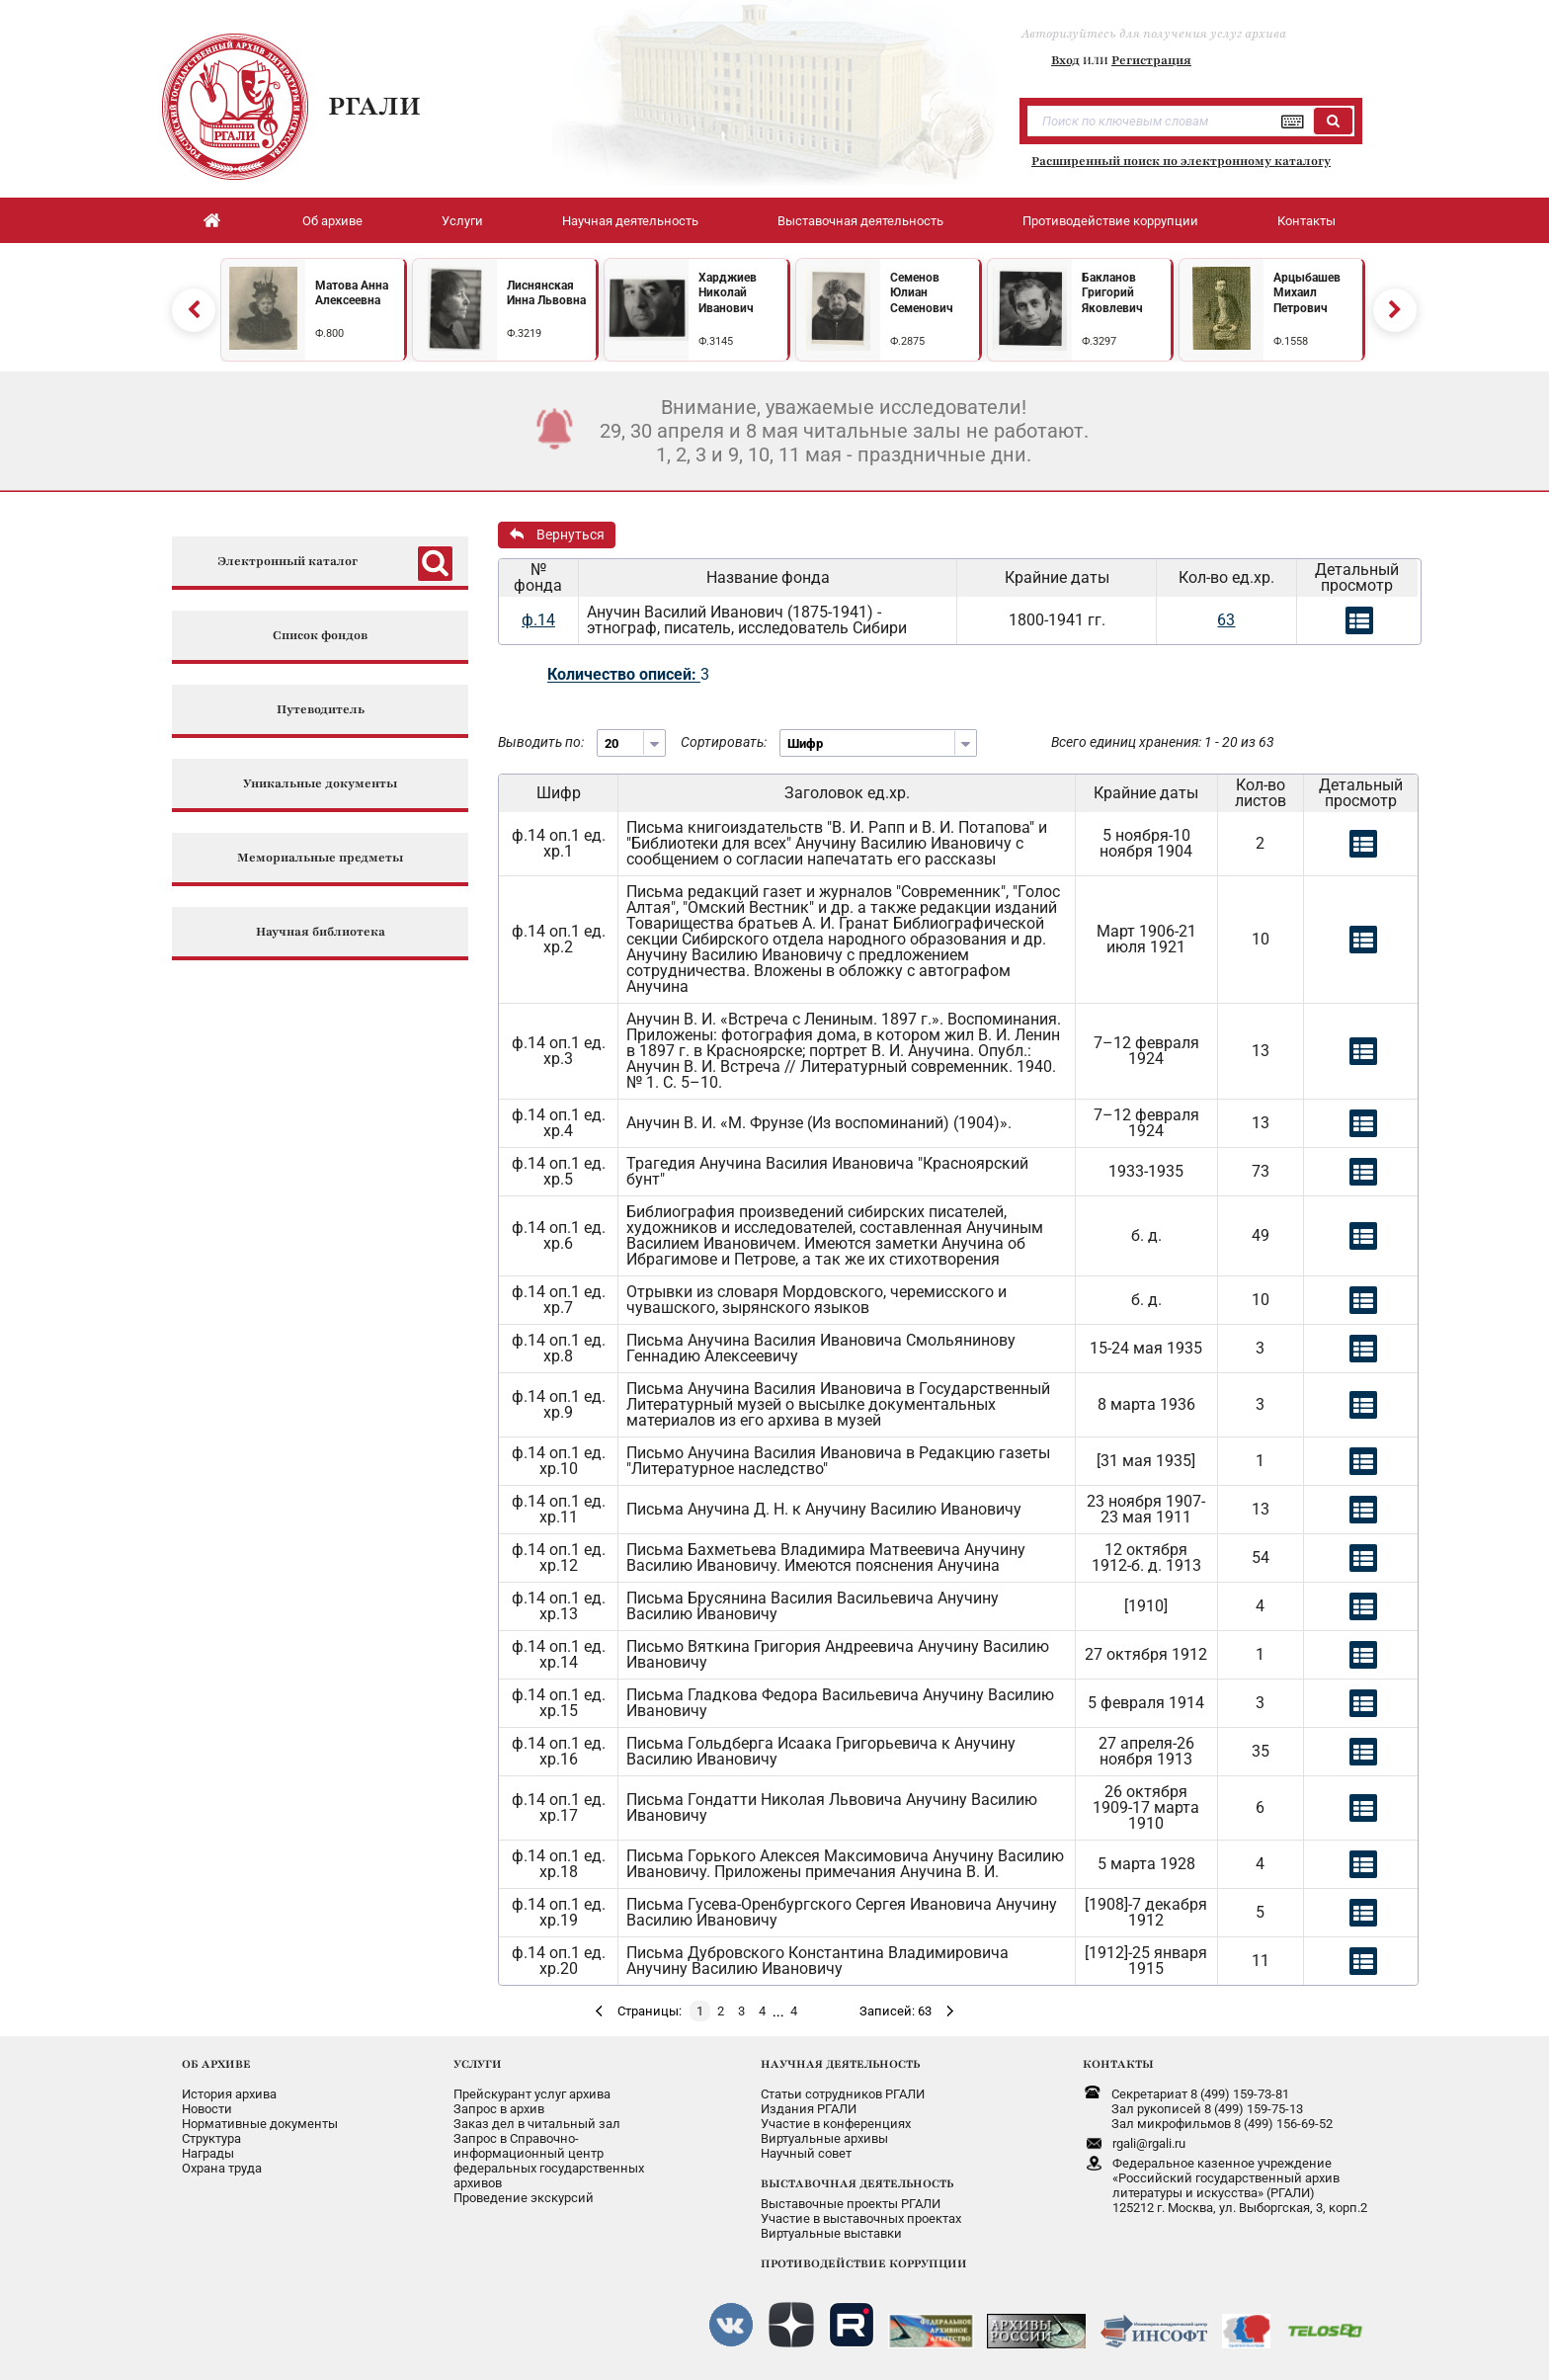 This screenshot has height=2380, width=1549. Describe the element at coordinates (1307, 293) in the screenshot. I see `Арцыбашев Михаил Петрович` at that location.